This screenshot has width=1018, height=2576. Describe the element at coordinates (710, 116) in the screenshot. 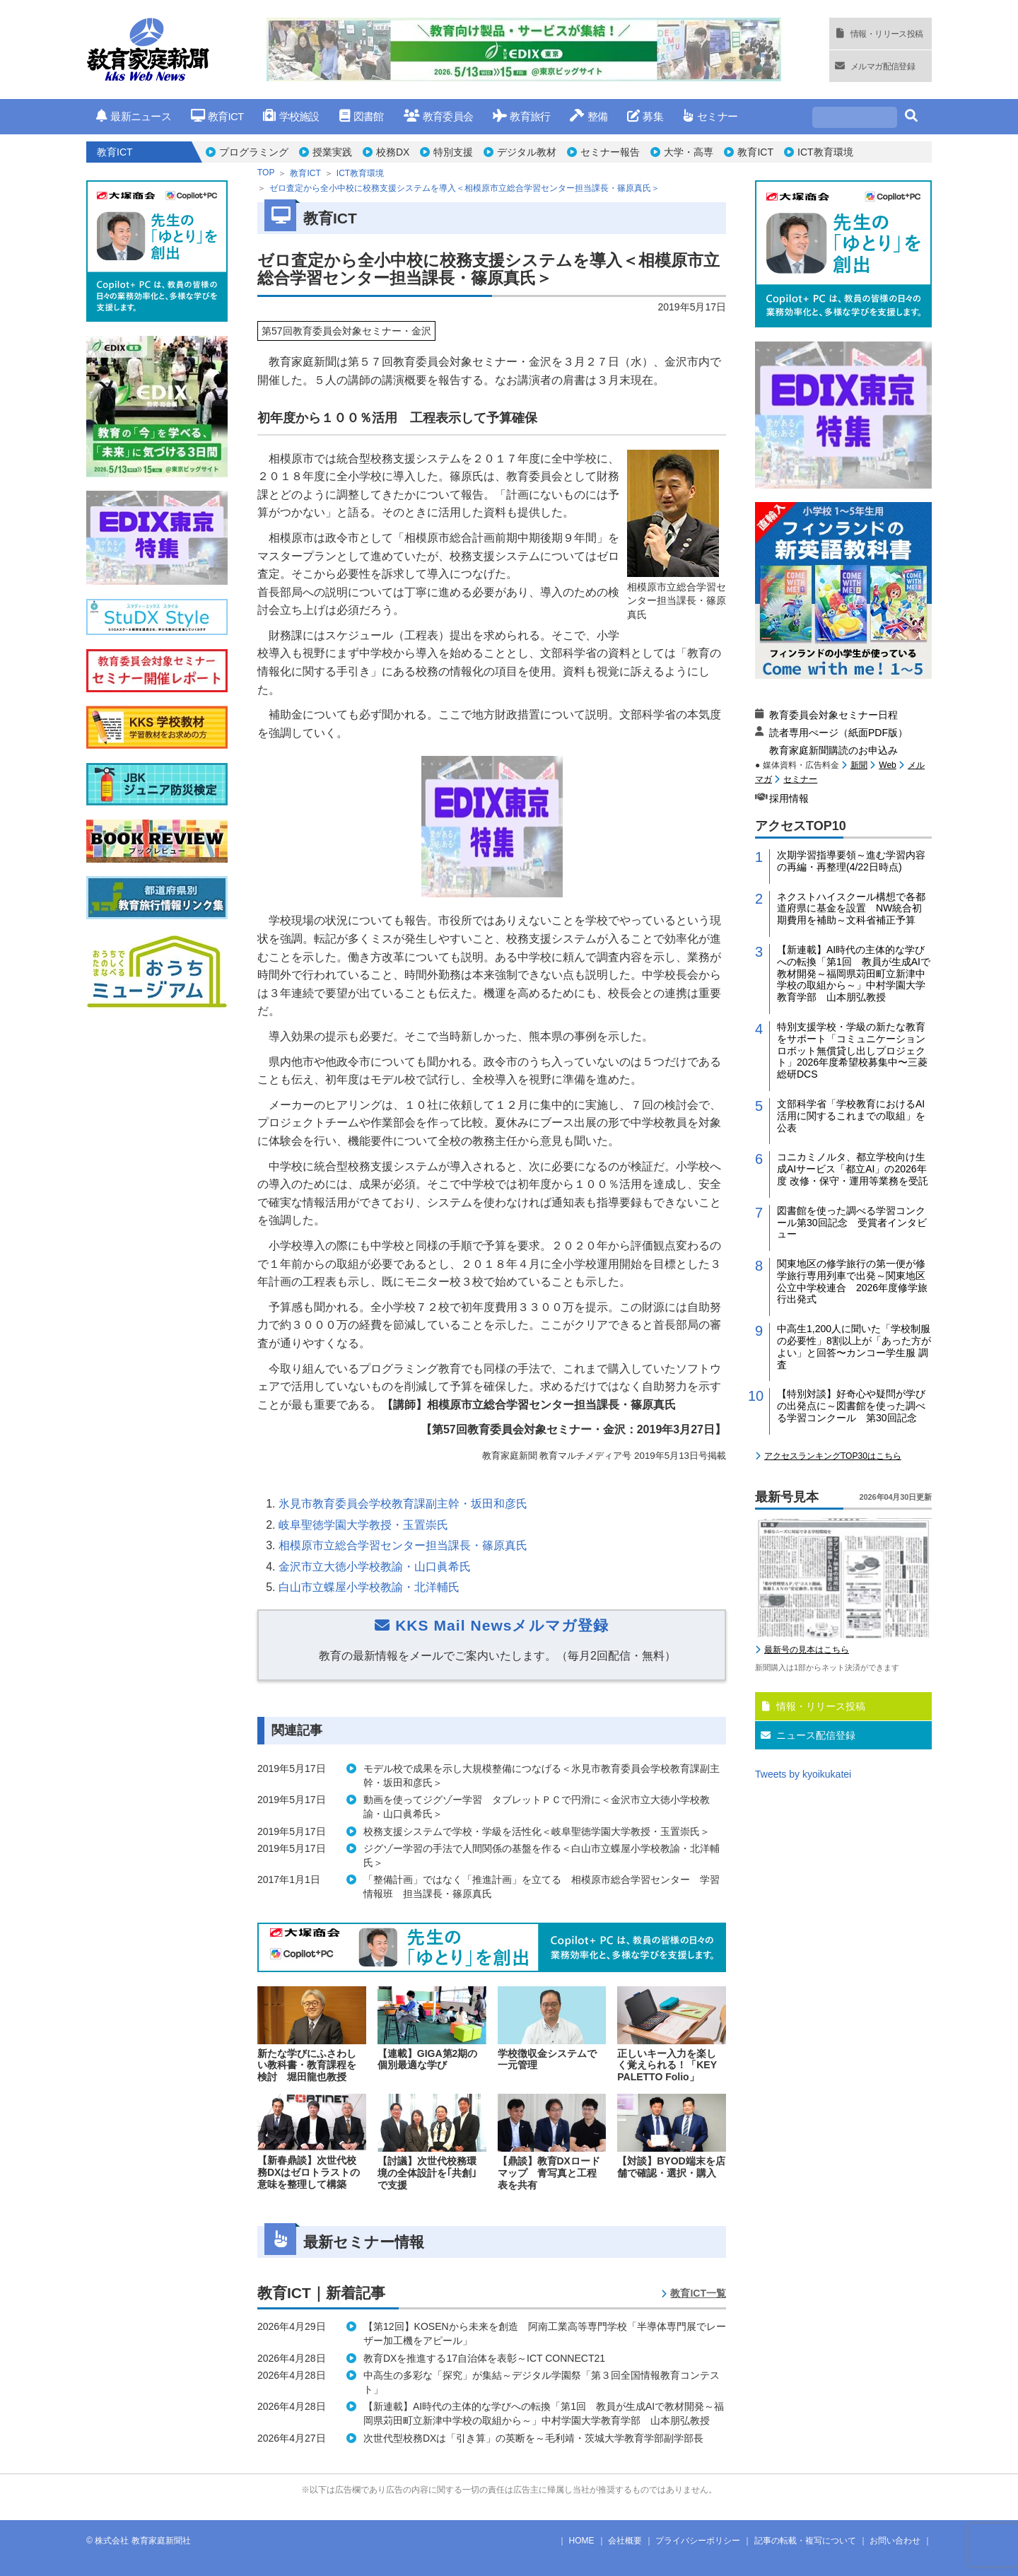

I see `セミナー` at that location.